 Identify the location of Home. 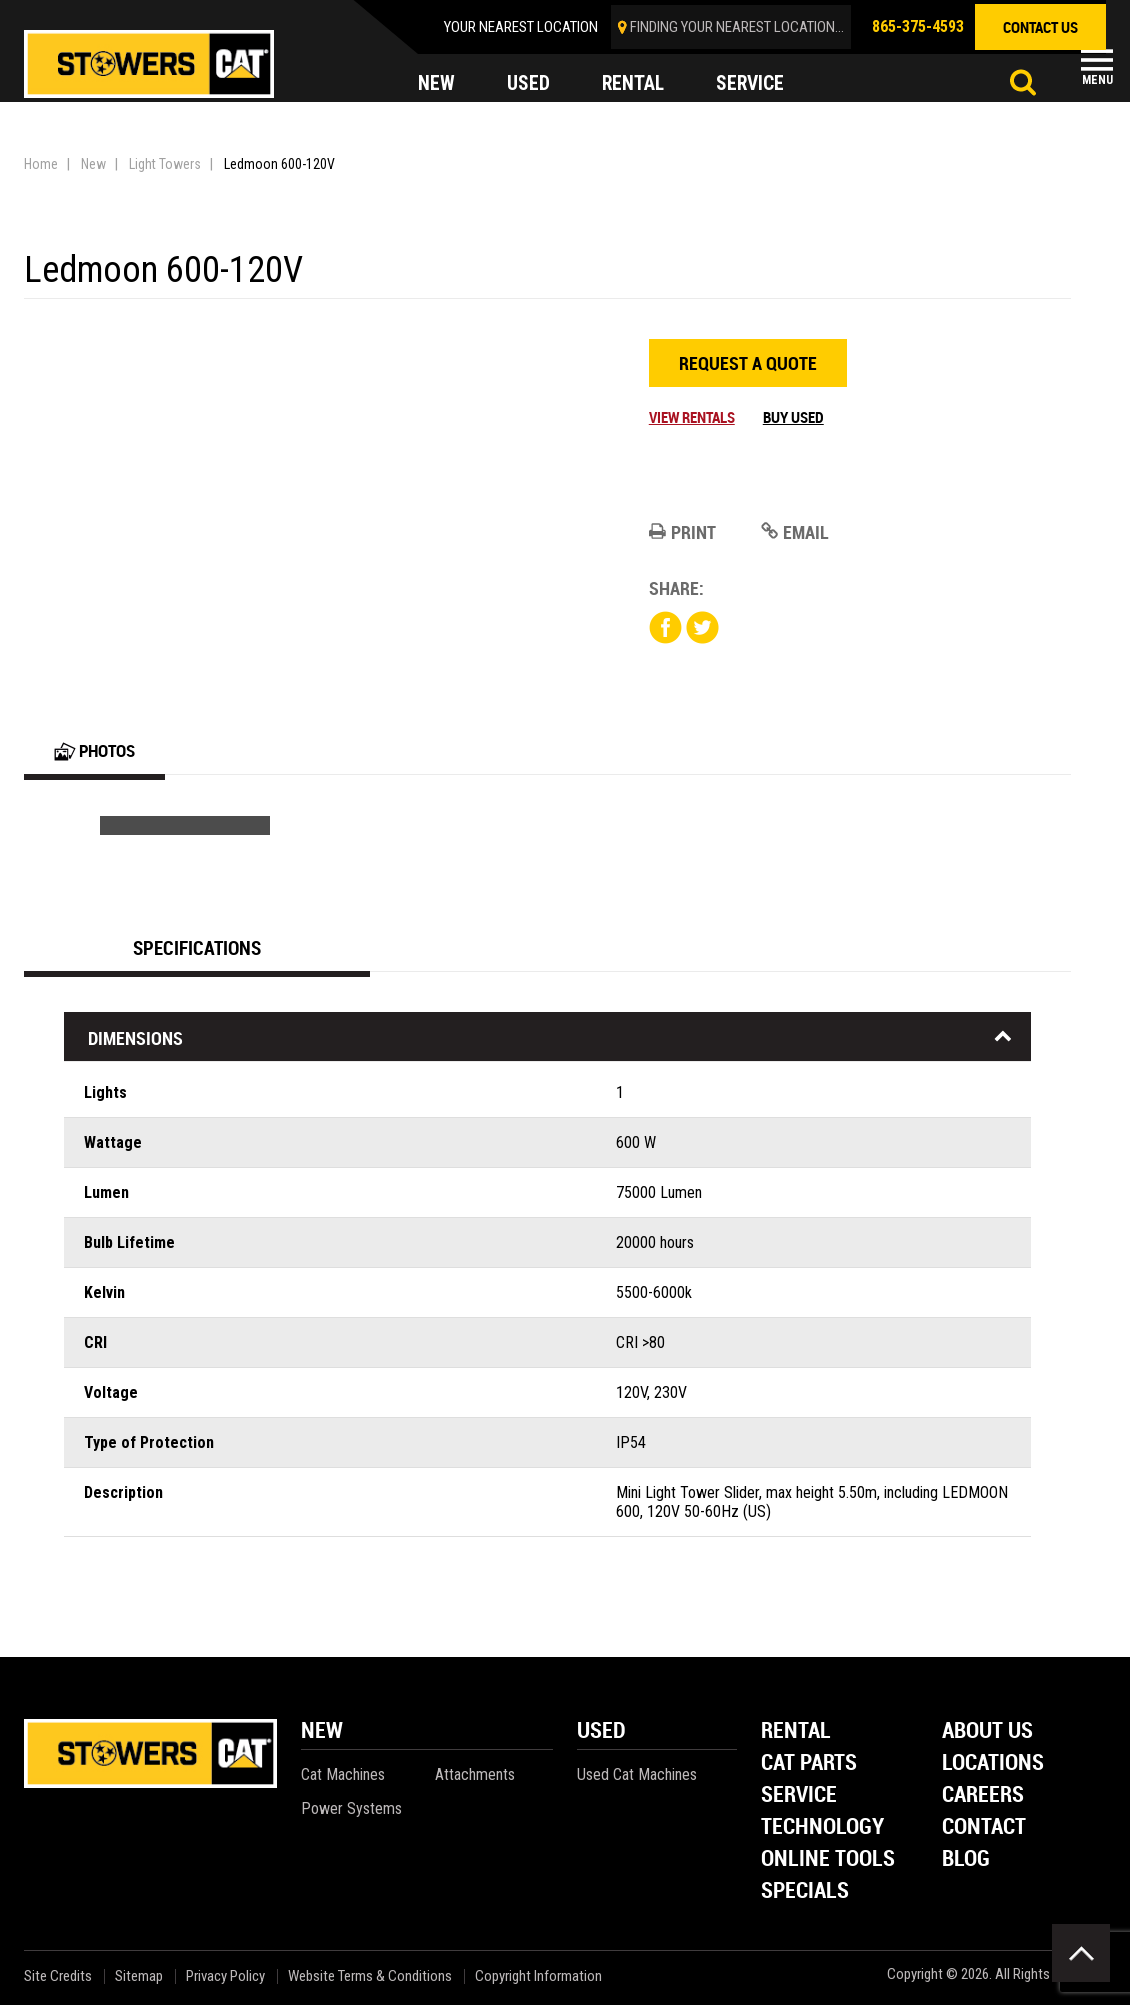
(41, 164).